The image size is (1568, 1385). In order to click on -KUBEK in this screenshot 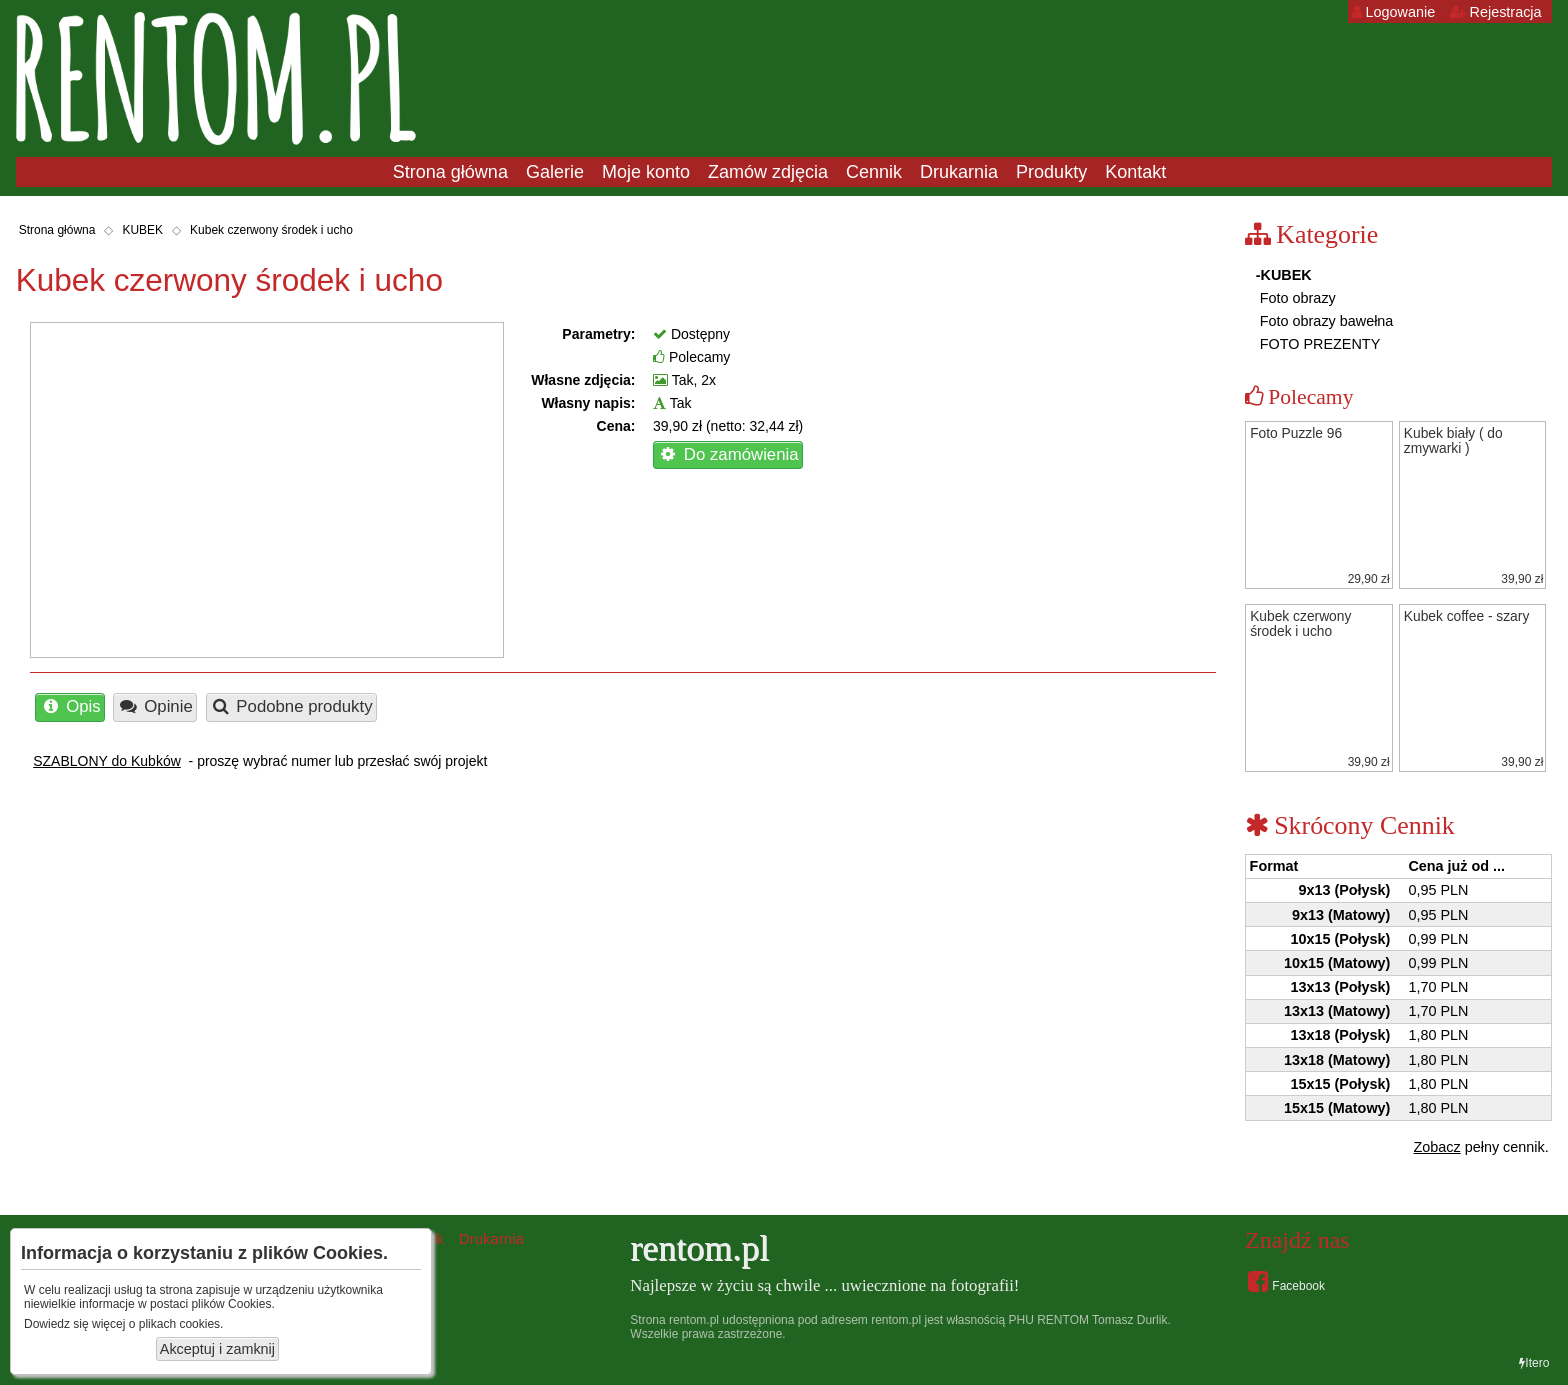, I will do `click(1284, 275)`.